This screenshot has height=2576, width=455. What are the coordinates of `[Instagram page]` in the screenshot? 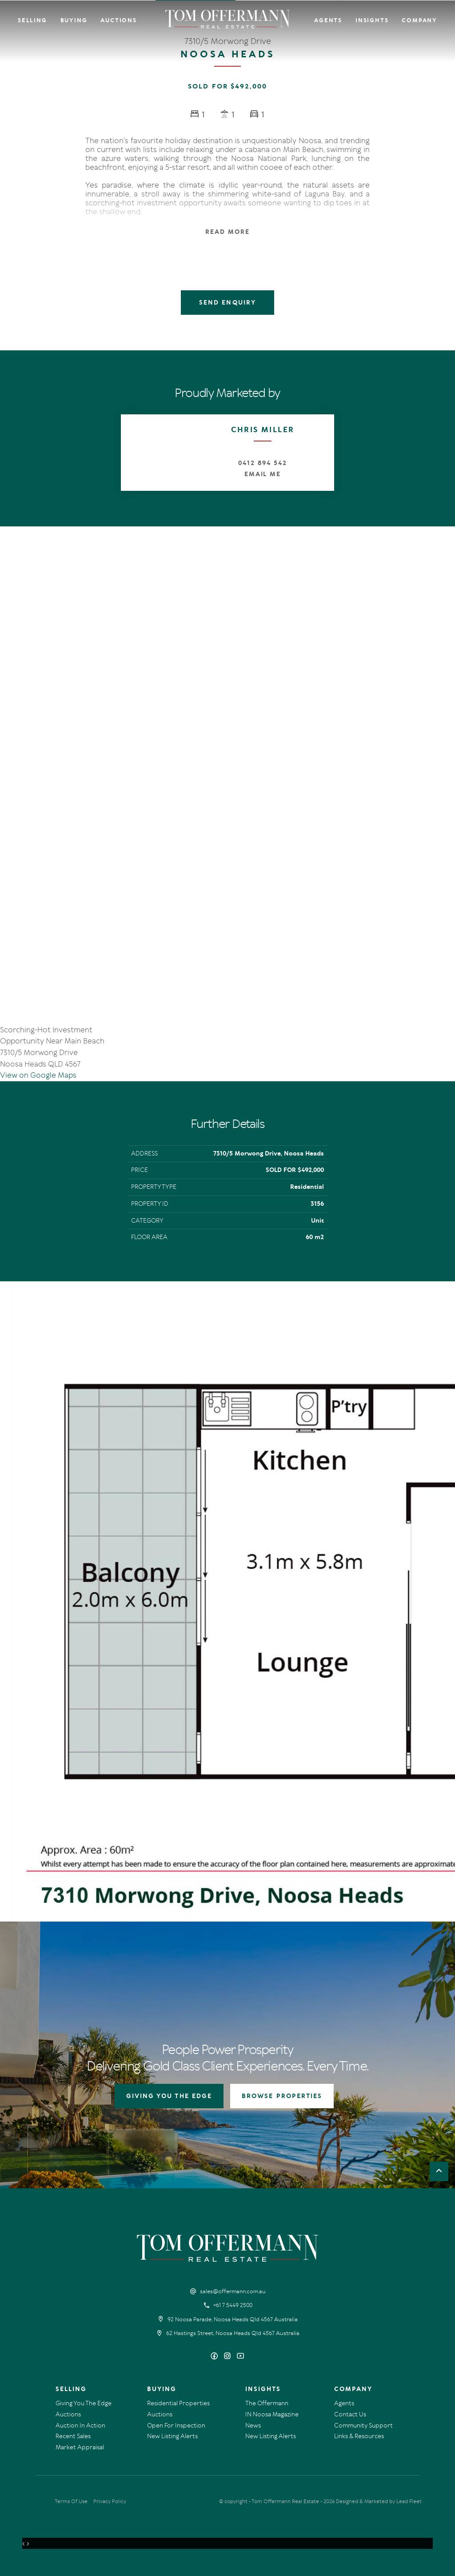 It's located at (228, 2356).